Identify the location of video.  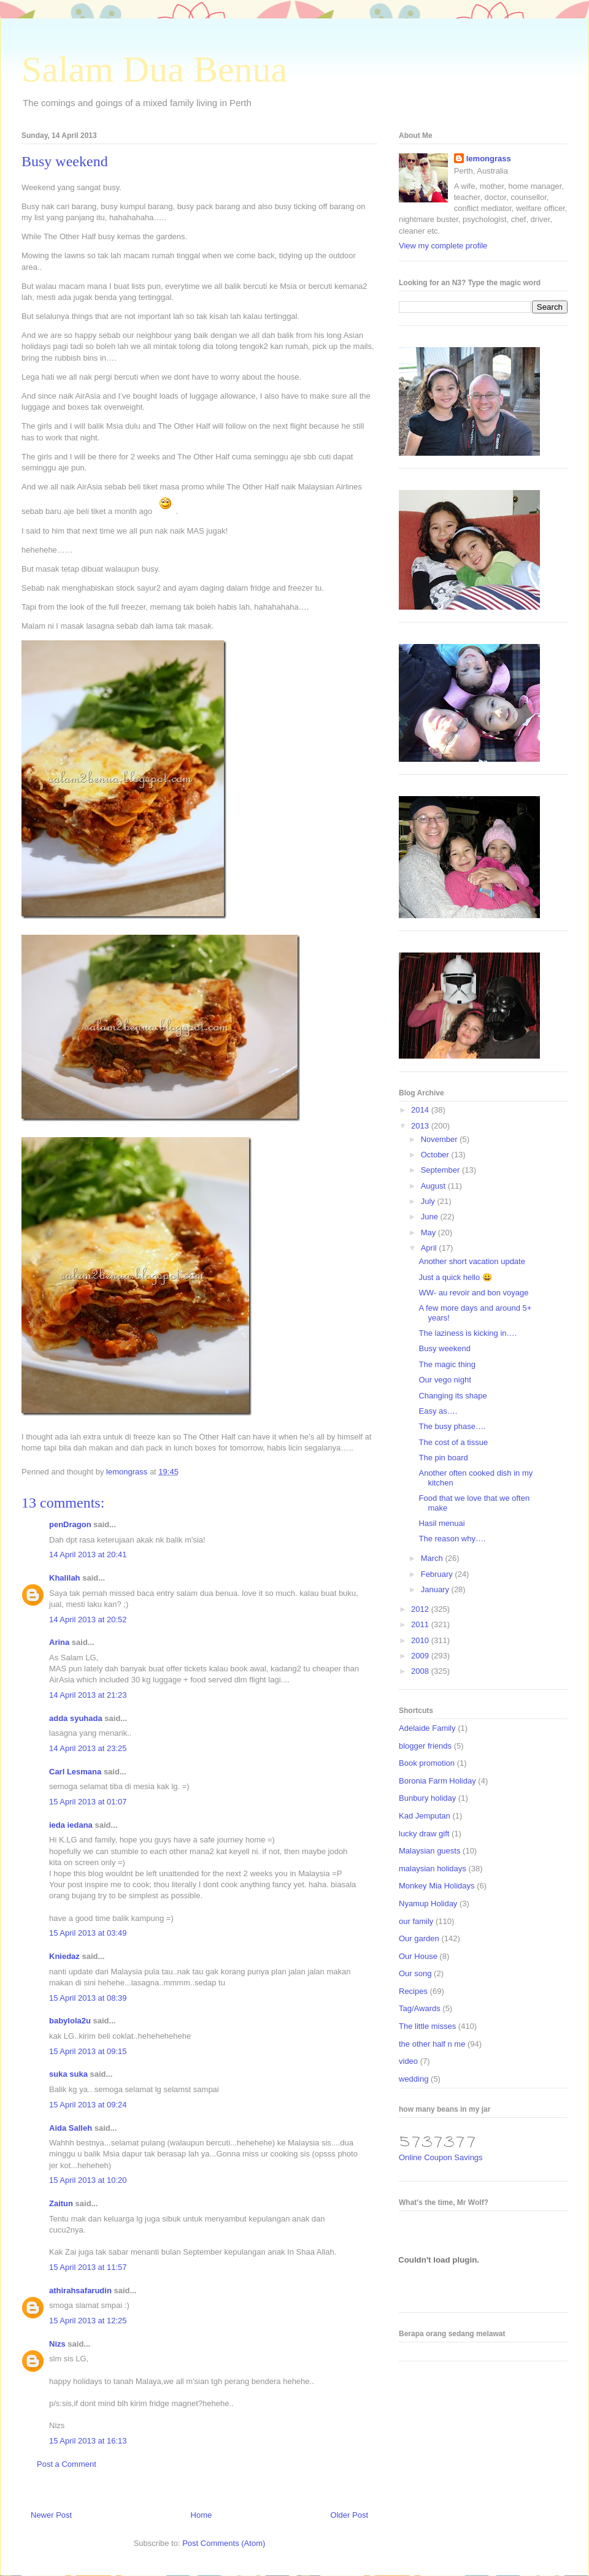
(408, 2061).